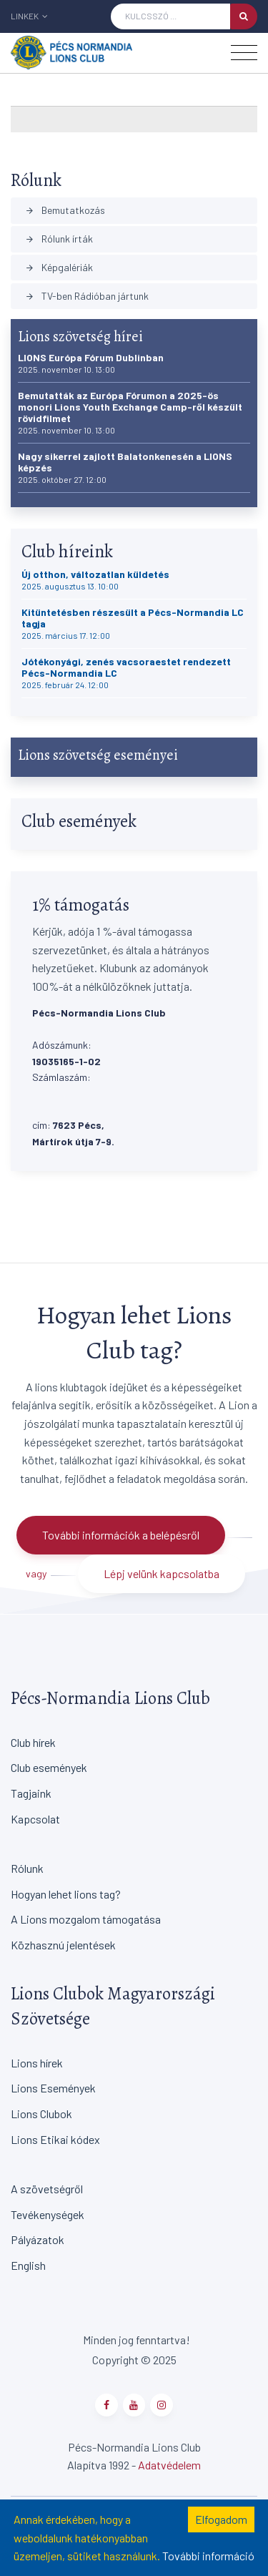 This screenshot has width=268, height=2576. What do you see at coordinates (63, 1944) in the screenshot?
I see `Közhasznú jelentések` at bounding box center [63, 1944].